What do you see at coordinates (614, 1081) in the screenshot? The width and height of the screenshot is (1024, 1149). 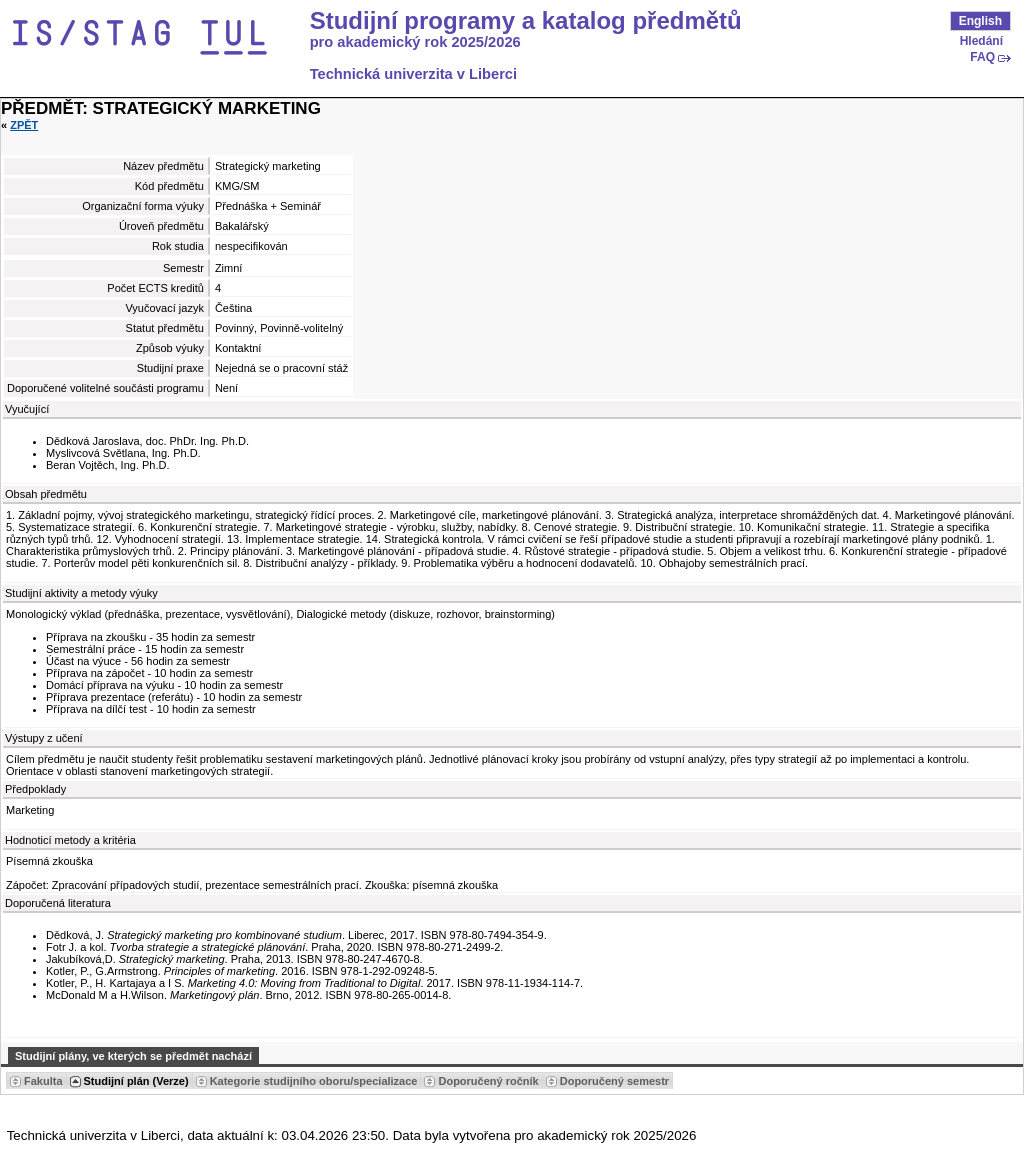 I see `Doporučený semestr [Seradit podle “Doporučený semestr”]` at bounding box center [614, 1081].